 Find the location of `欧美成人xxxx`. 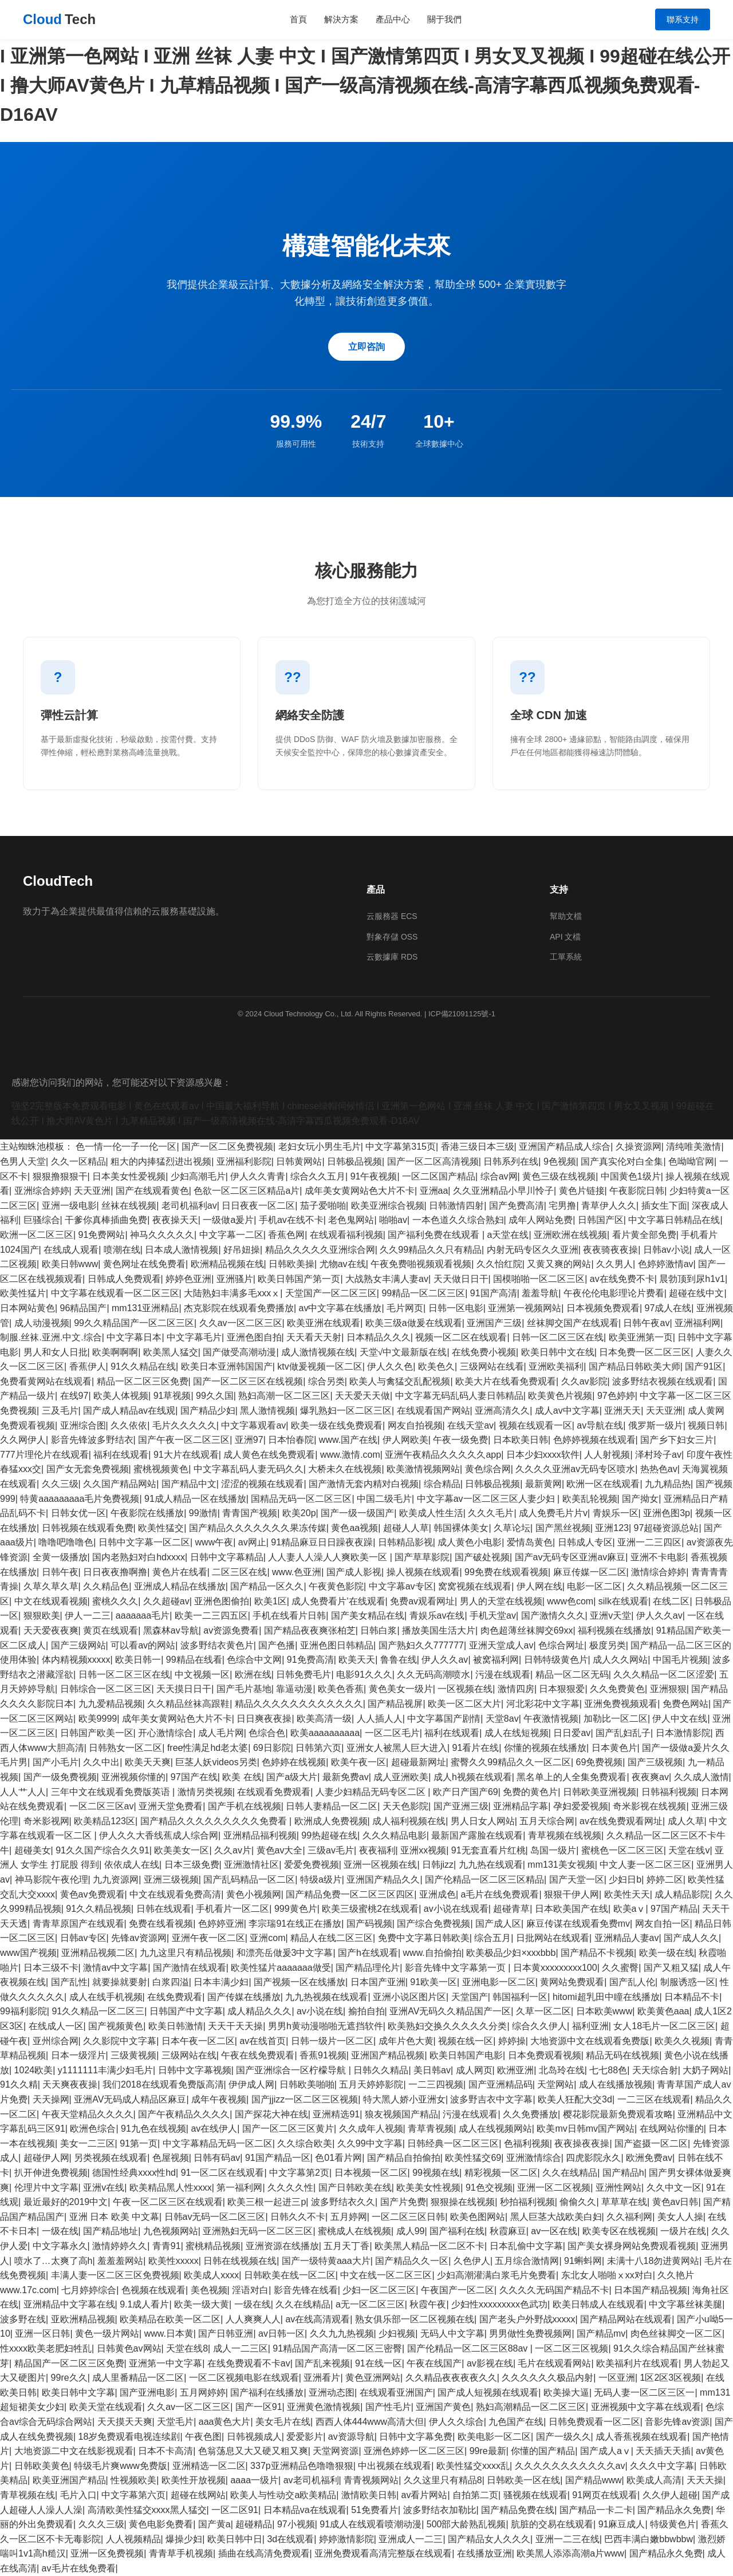

欧美成人xxxx is located at coordinates (211, 2275).